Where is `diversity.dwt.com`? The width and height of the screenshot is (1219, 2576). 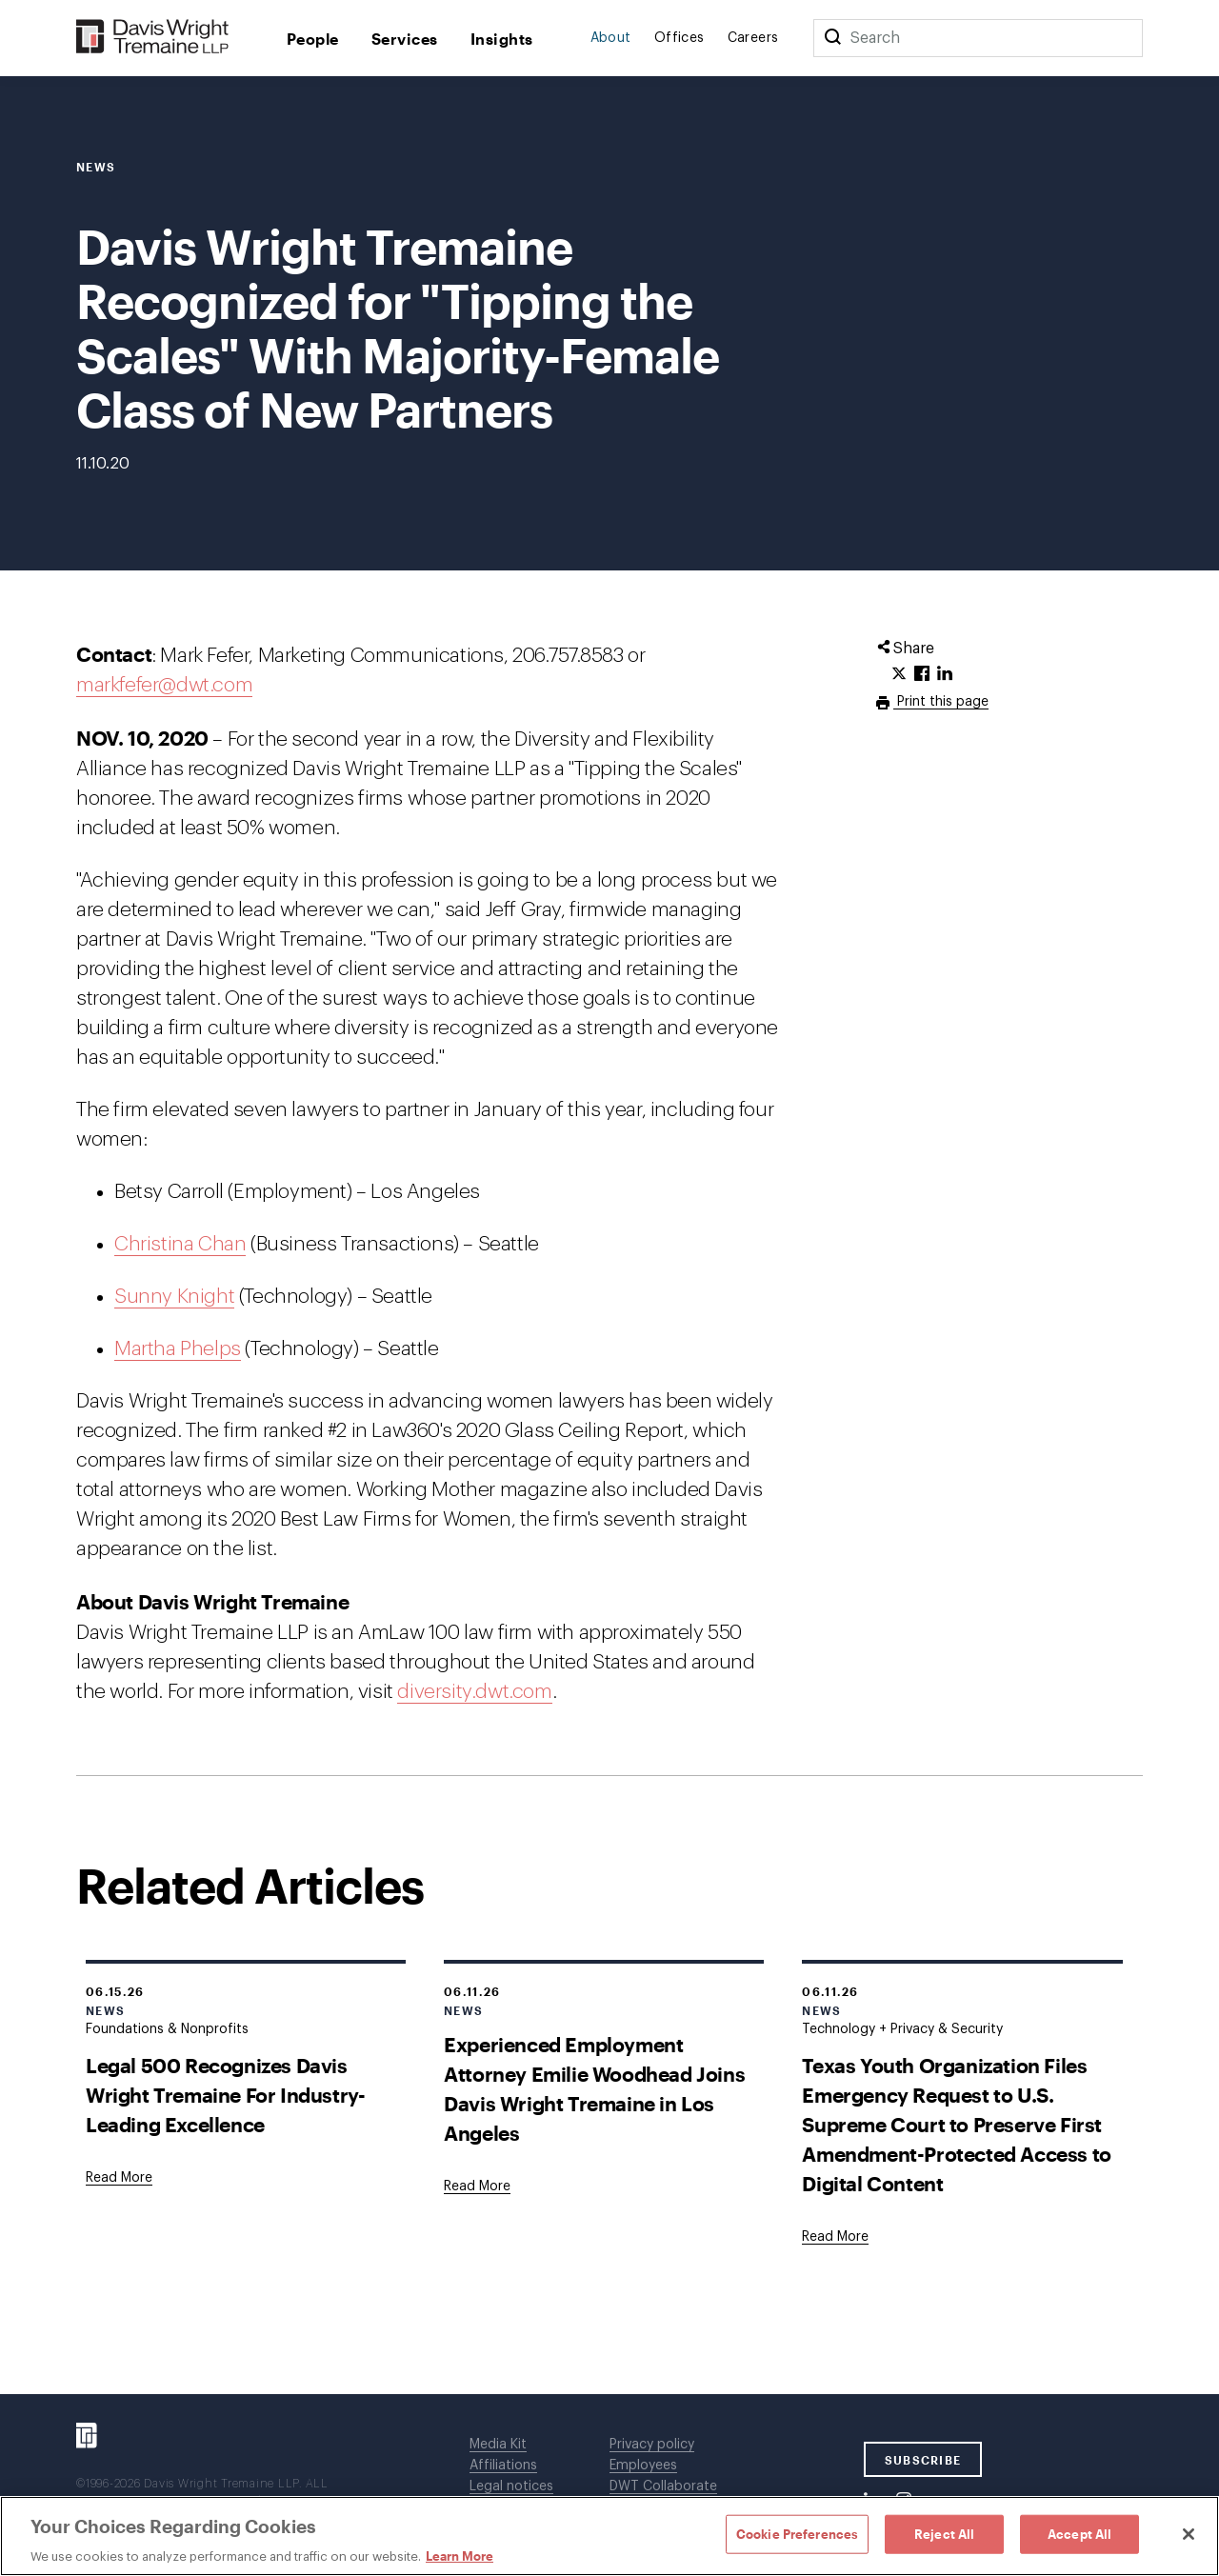
diversity.dwt.com is located at coordinates (474, 1692).